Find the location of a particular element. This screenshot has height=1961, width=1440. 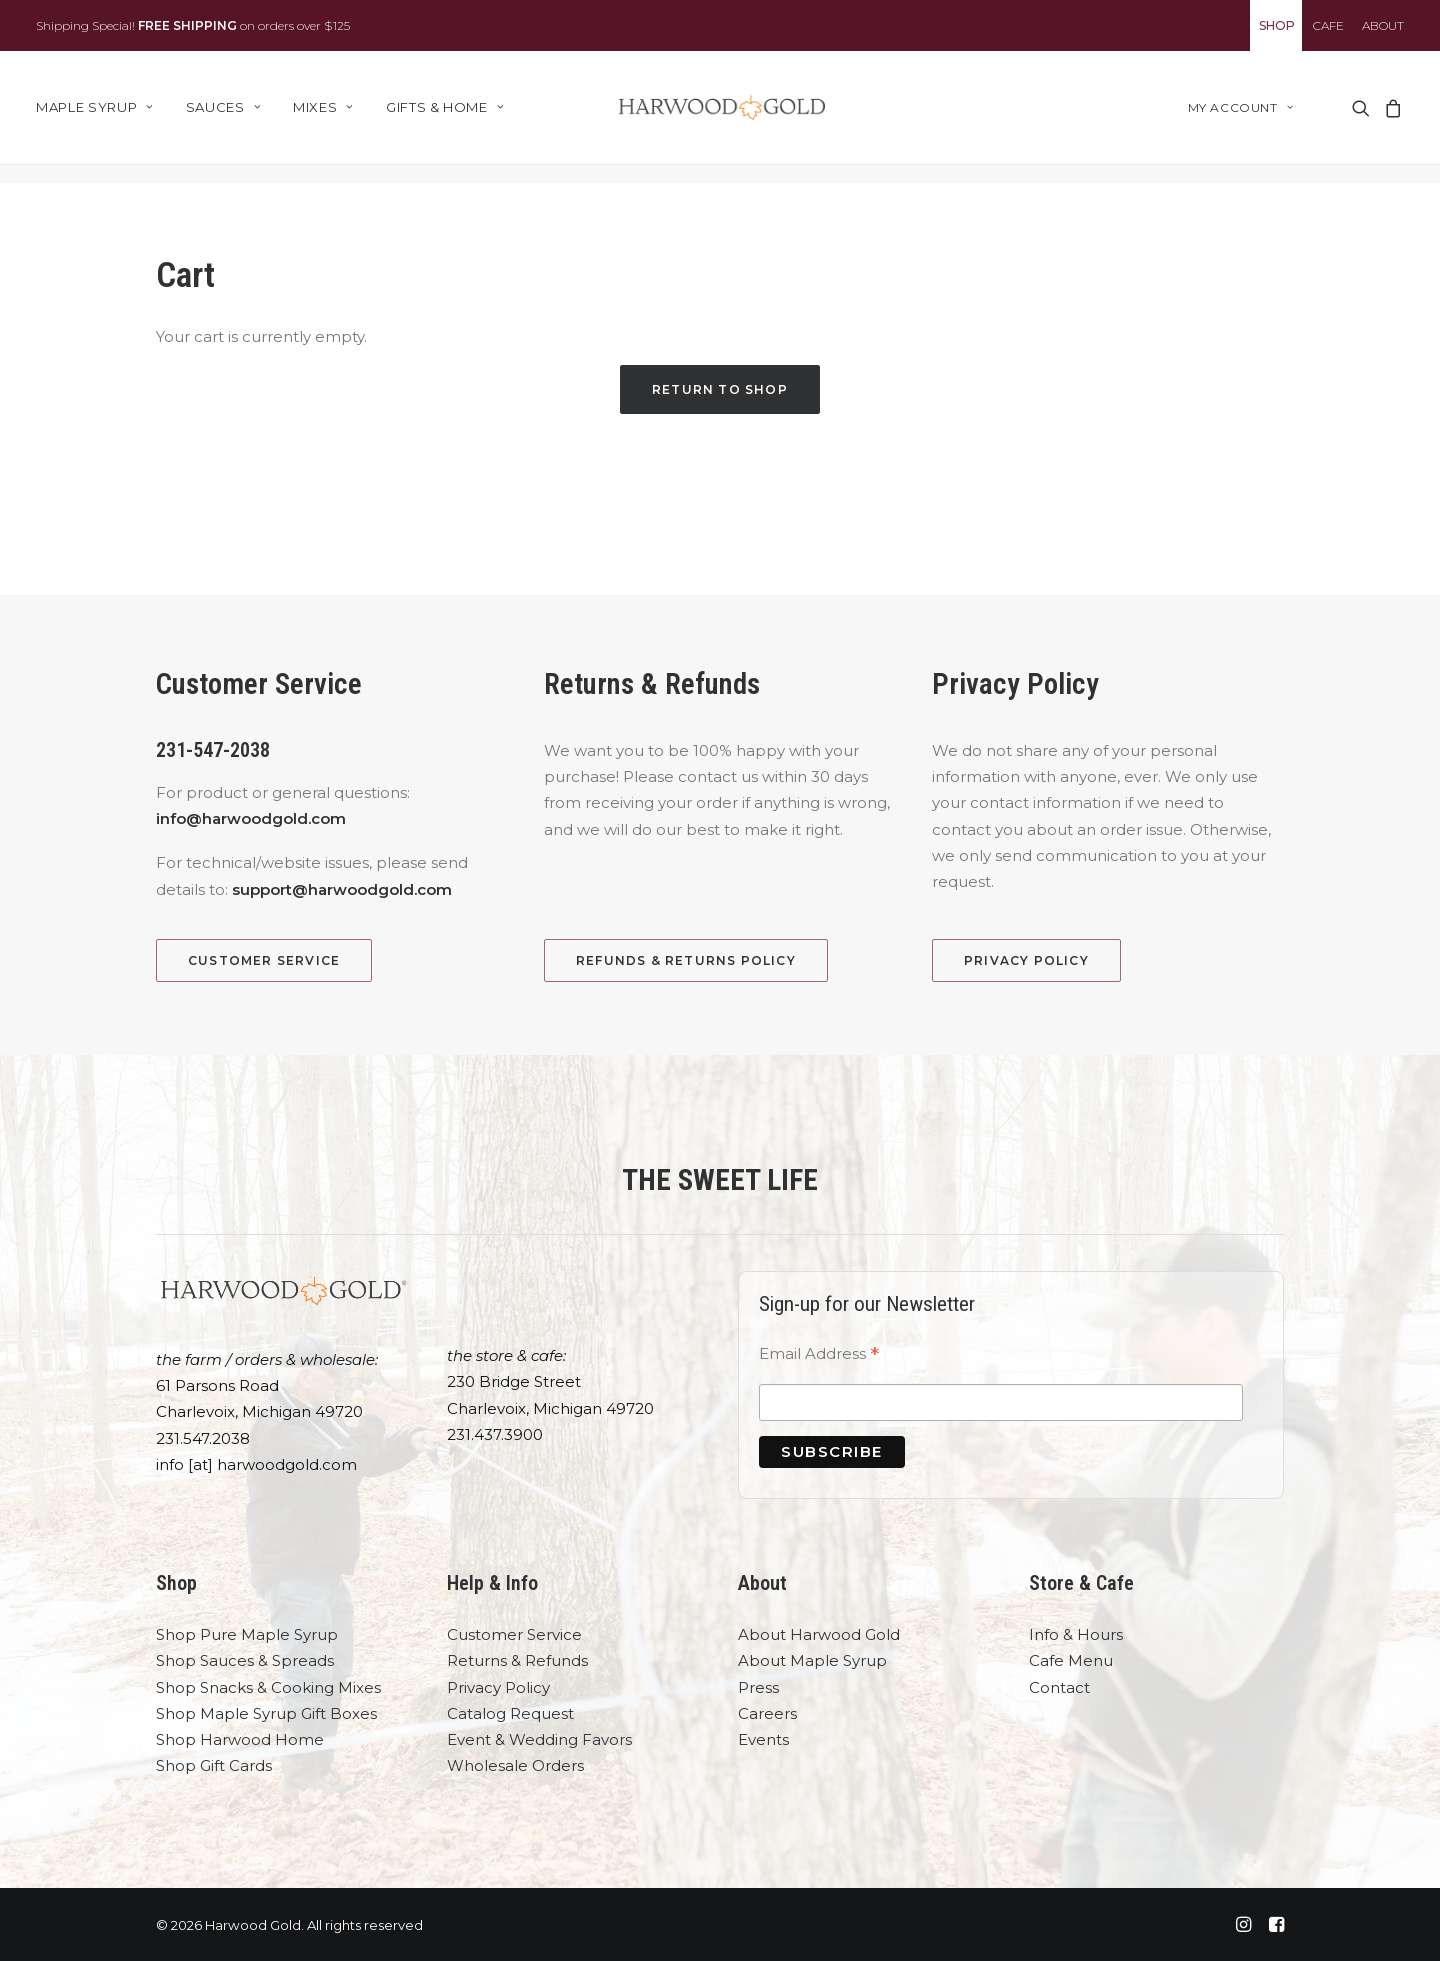

[menuitem] is located at coordinates (1276, 25).